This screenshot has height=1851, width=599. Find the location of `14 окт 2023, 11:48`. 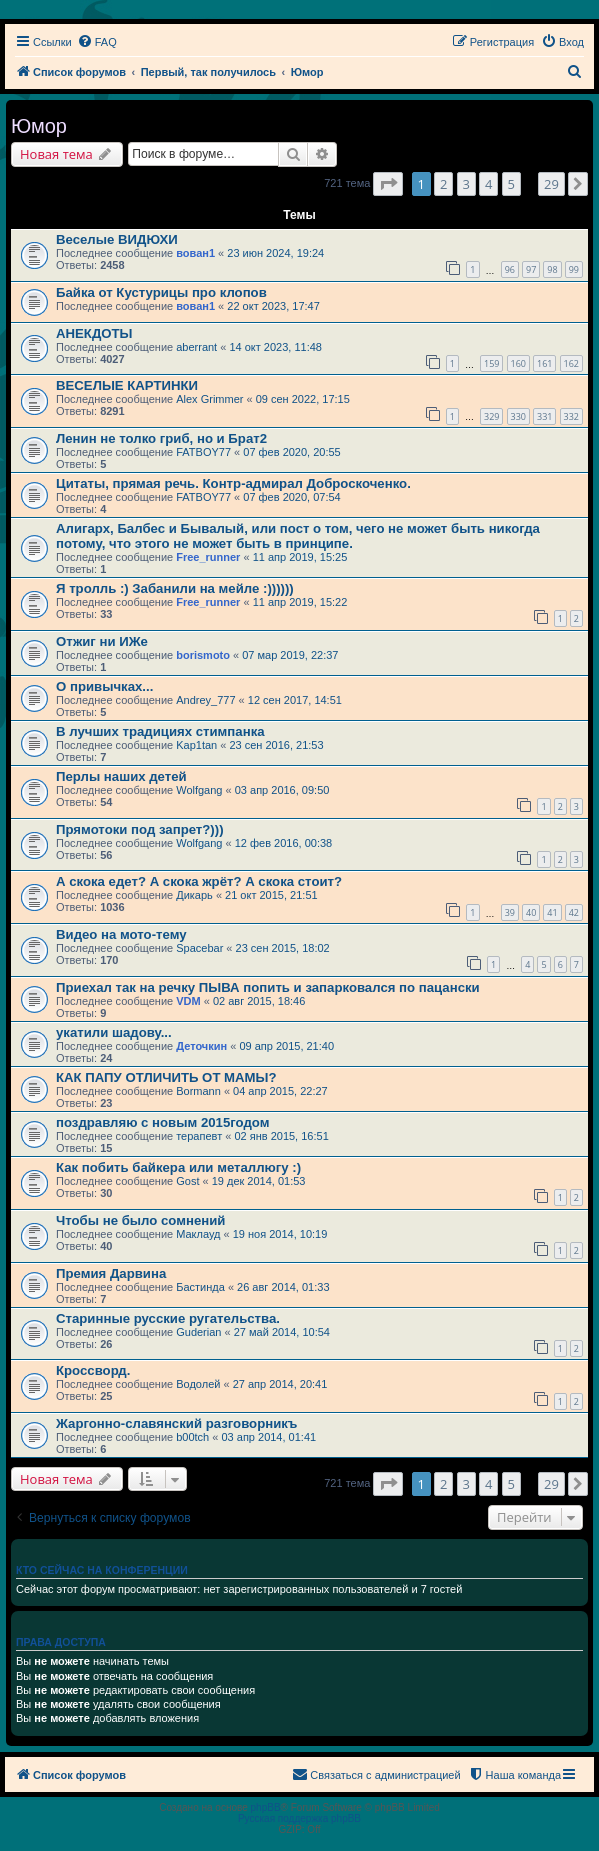

14 окт 2023, 11:48 is located at coordinates (275, 347).